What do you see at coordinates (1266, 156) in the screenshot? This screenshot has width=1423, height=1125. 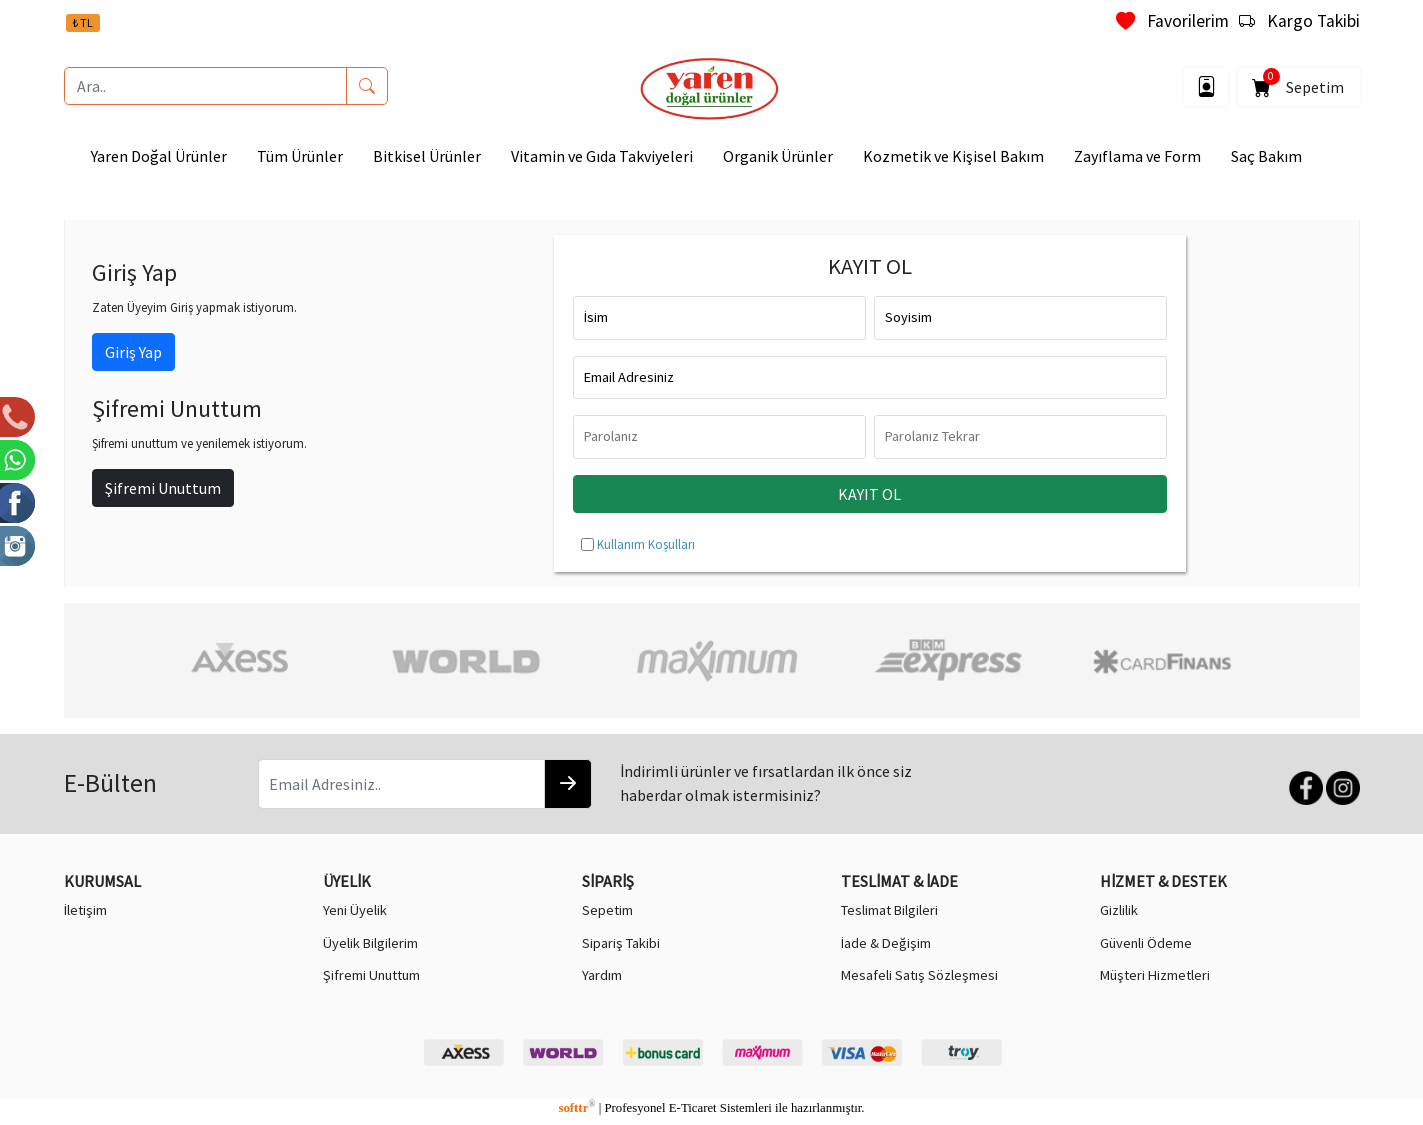 I see `Saç Bakım` at bounding box center [1266, 156].